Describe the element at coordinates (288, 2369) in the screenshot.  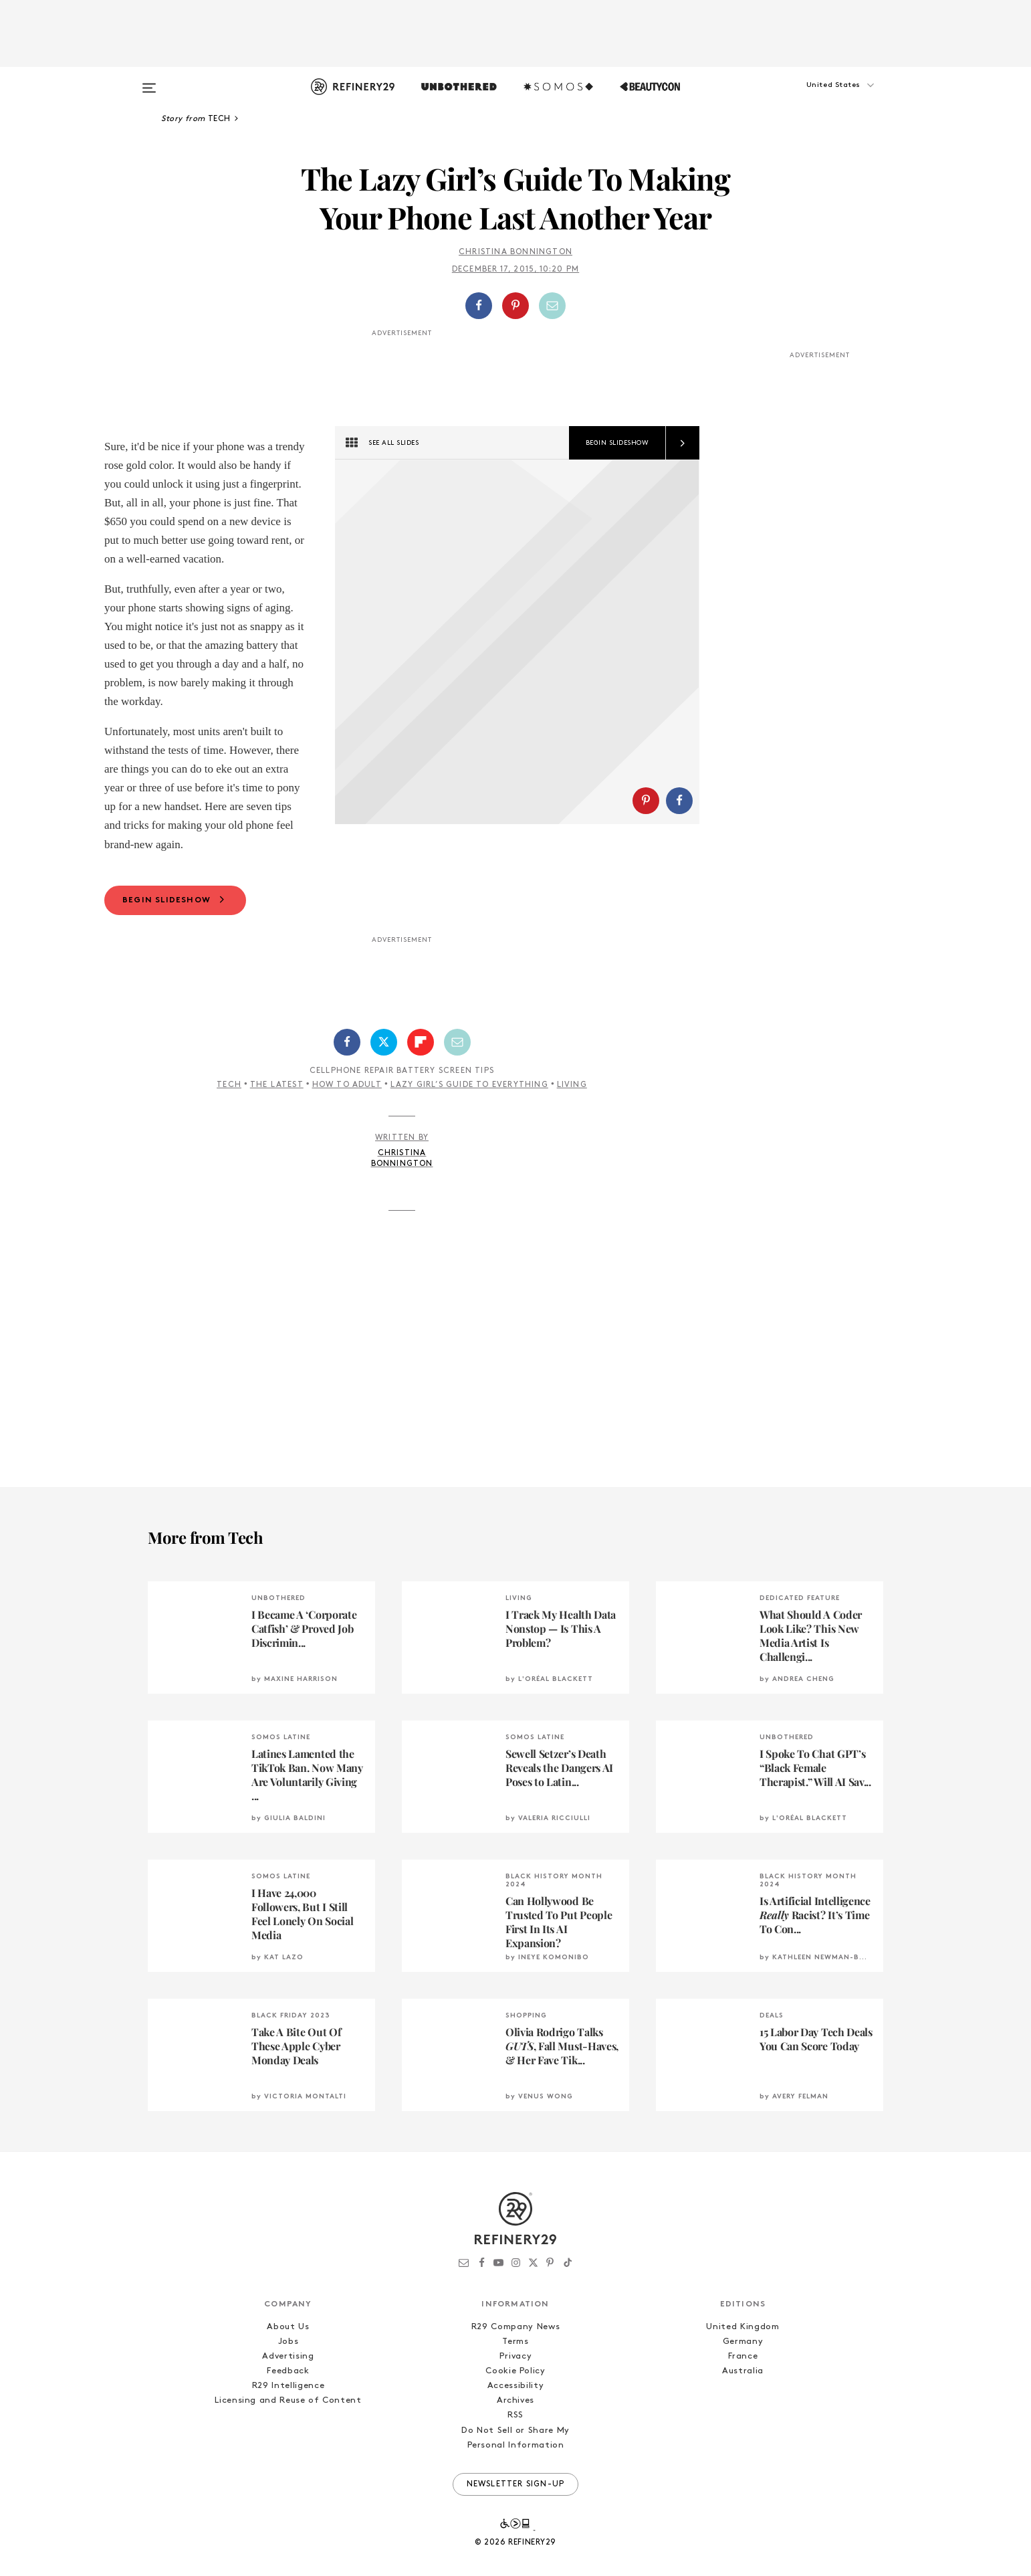
I see `About Us` at that location.